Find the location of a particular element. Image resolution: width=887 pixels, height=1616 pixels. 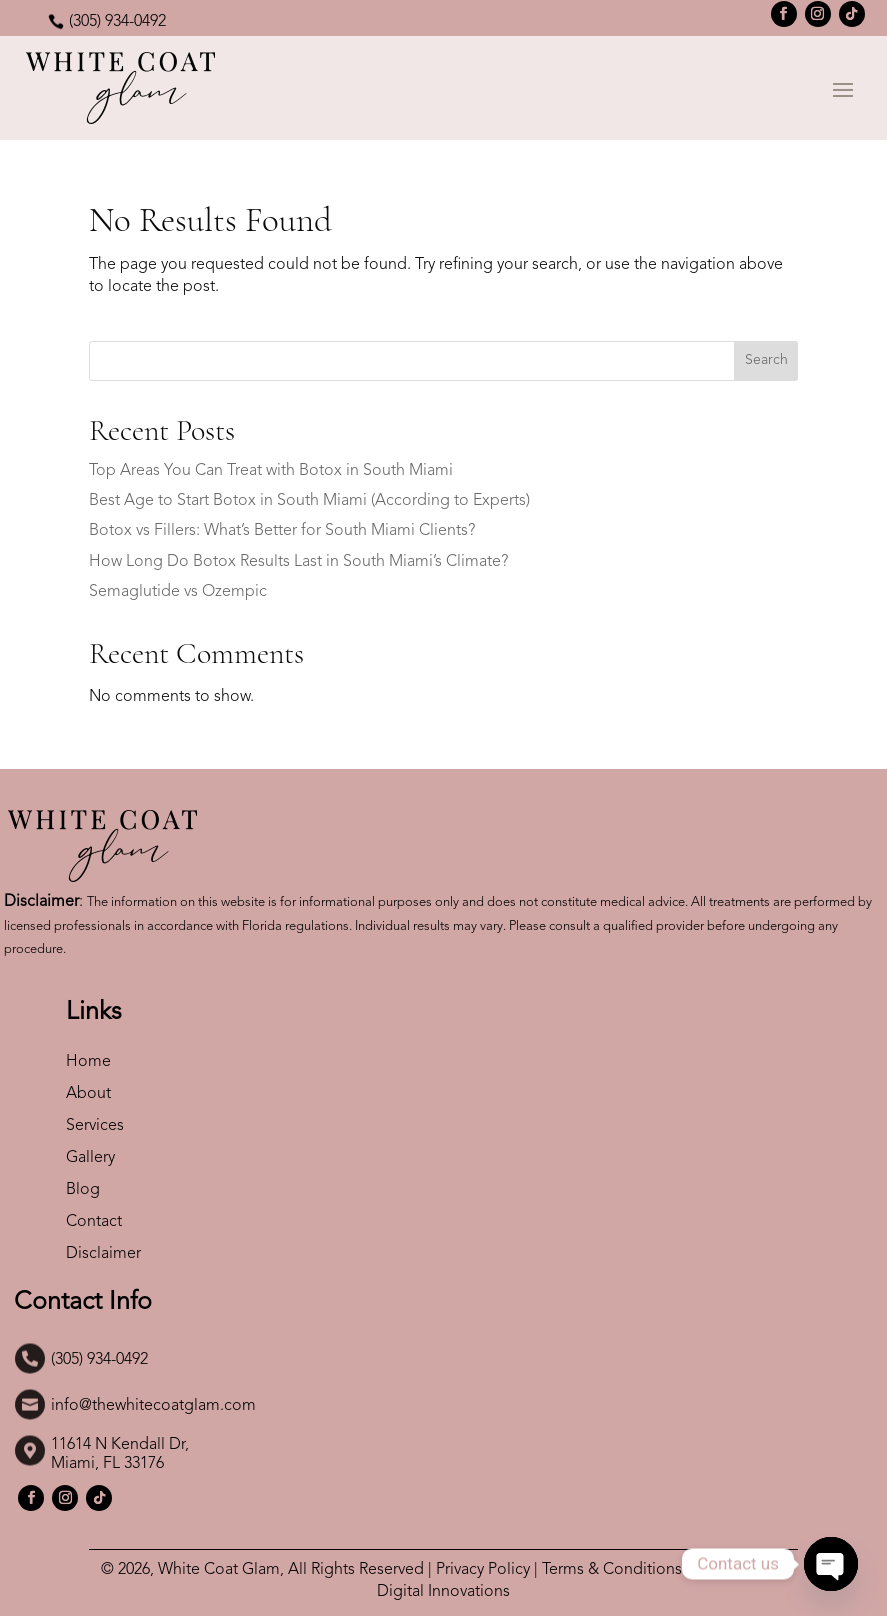

Contact is located at coordinates (94, 1222).